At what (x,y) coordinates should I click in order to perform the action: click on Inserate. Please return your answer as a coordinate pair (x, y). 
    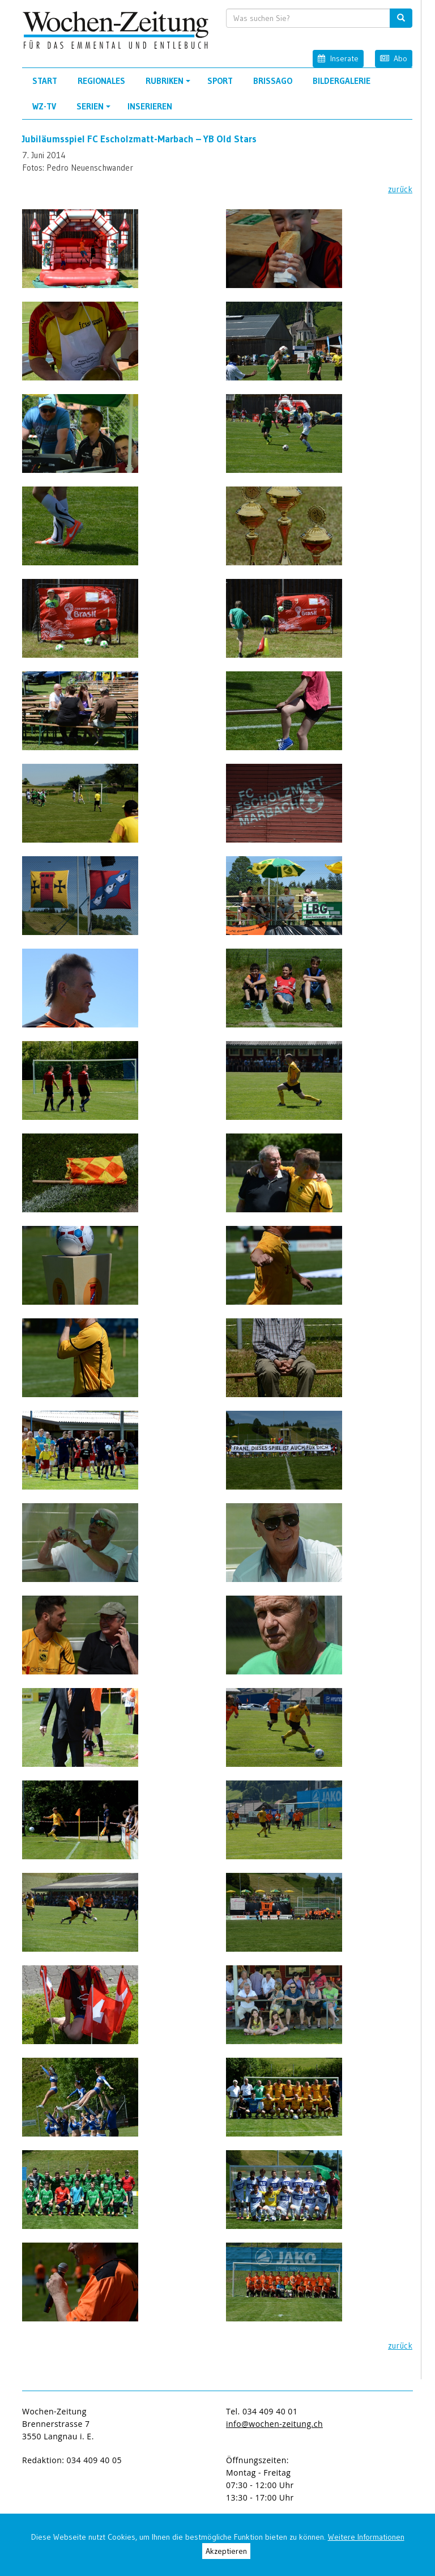
    Looking at the image, I should click on (338, 58).